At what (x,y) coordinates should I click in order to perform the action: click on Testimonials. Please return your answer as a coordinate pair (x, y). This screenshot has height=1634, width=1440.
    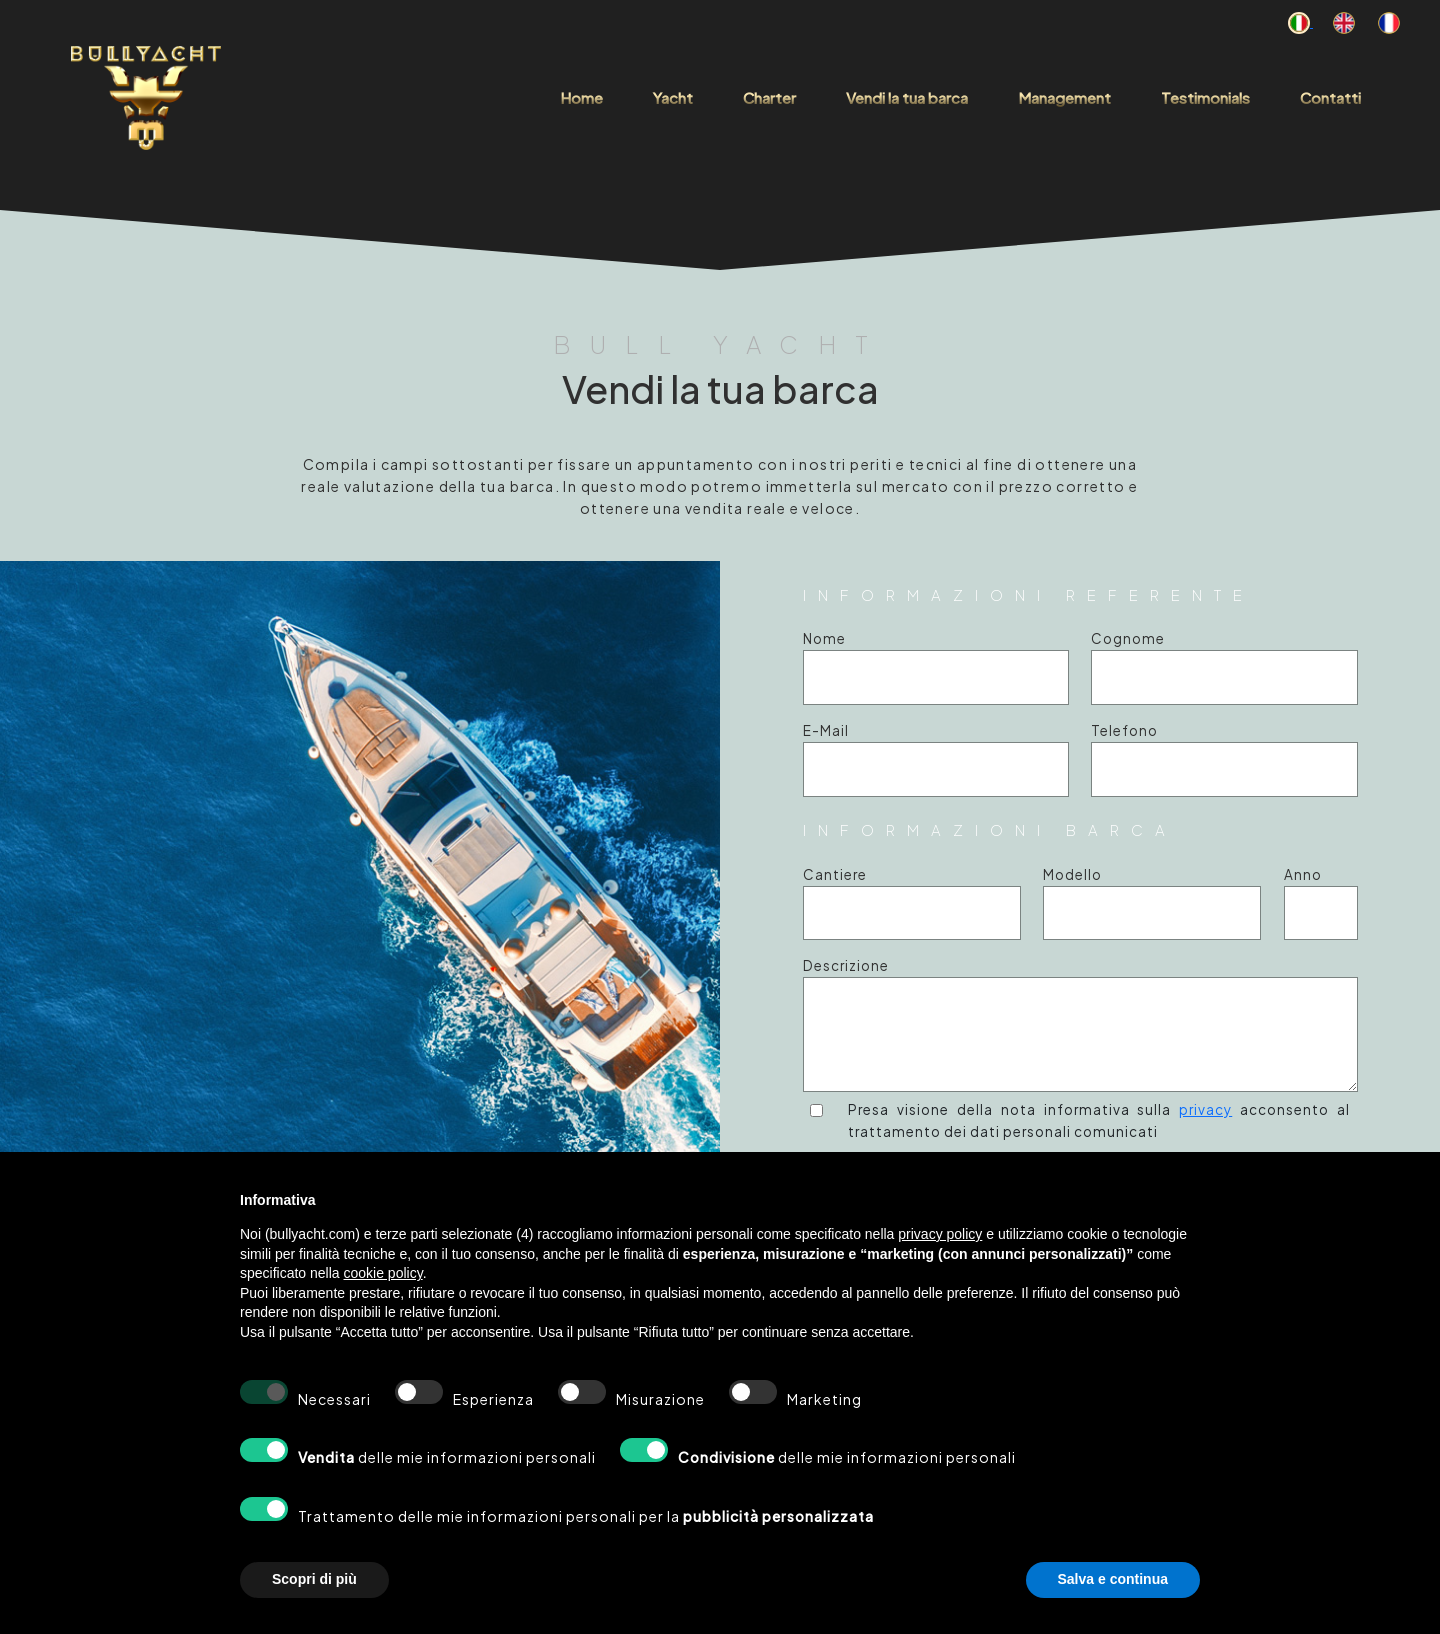
    Looking at the image, I should click on (1205, 97).